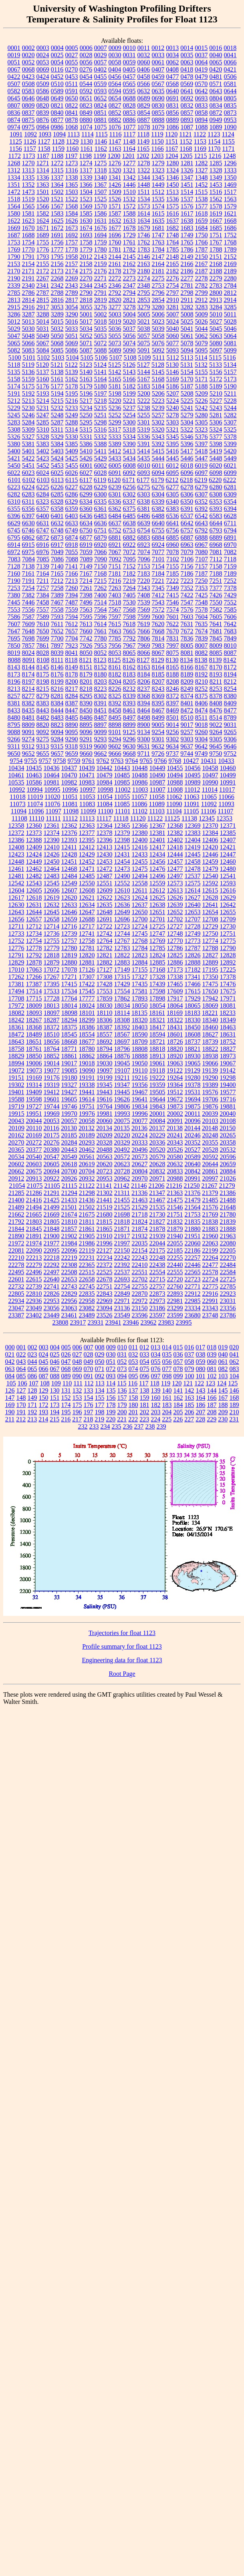 This screenshot has width=244, height=2576. Describe the element at coordinates (122, 825) in the screenshot. I see `12365` at that location.